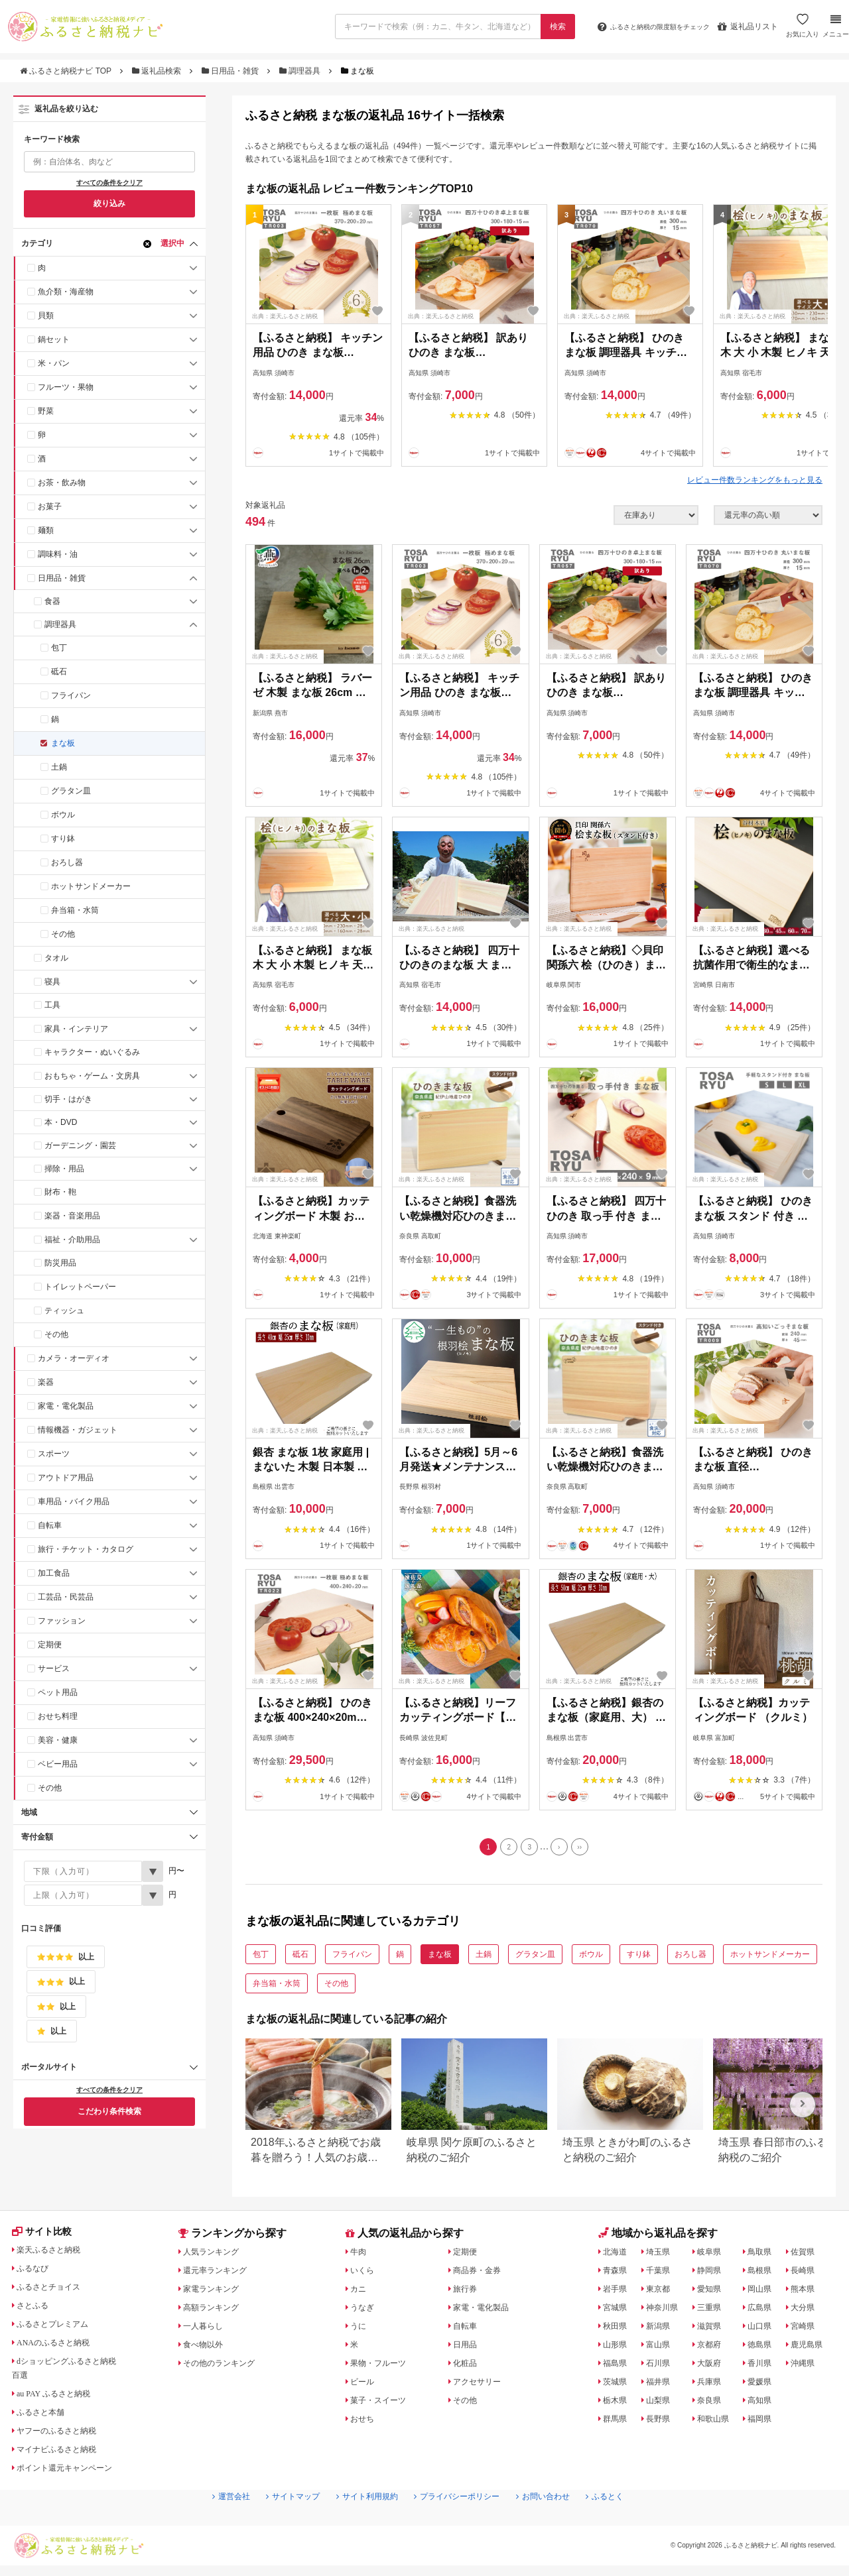  Describe the element at coordinates (628, 2523) in the screenshot. I see `ふるとく` at that location.